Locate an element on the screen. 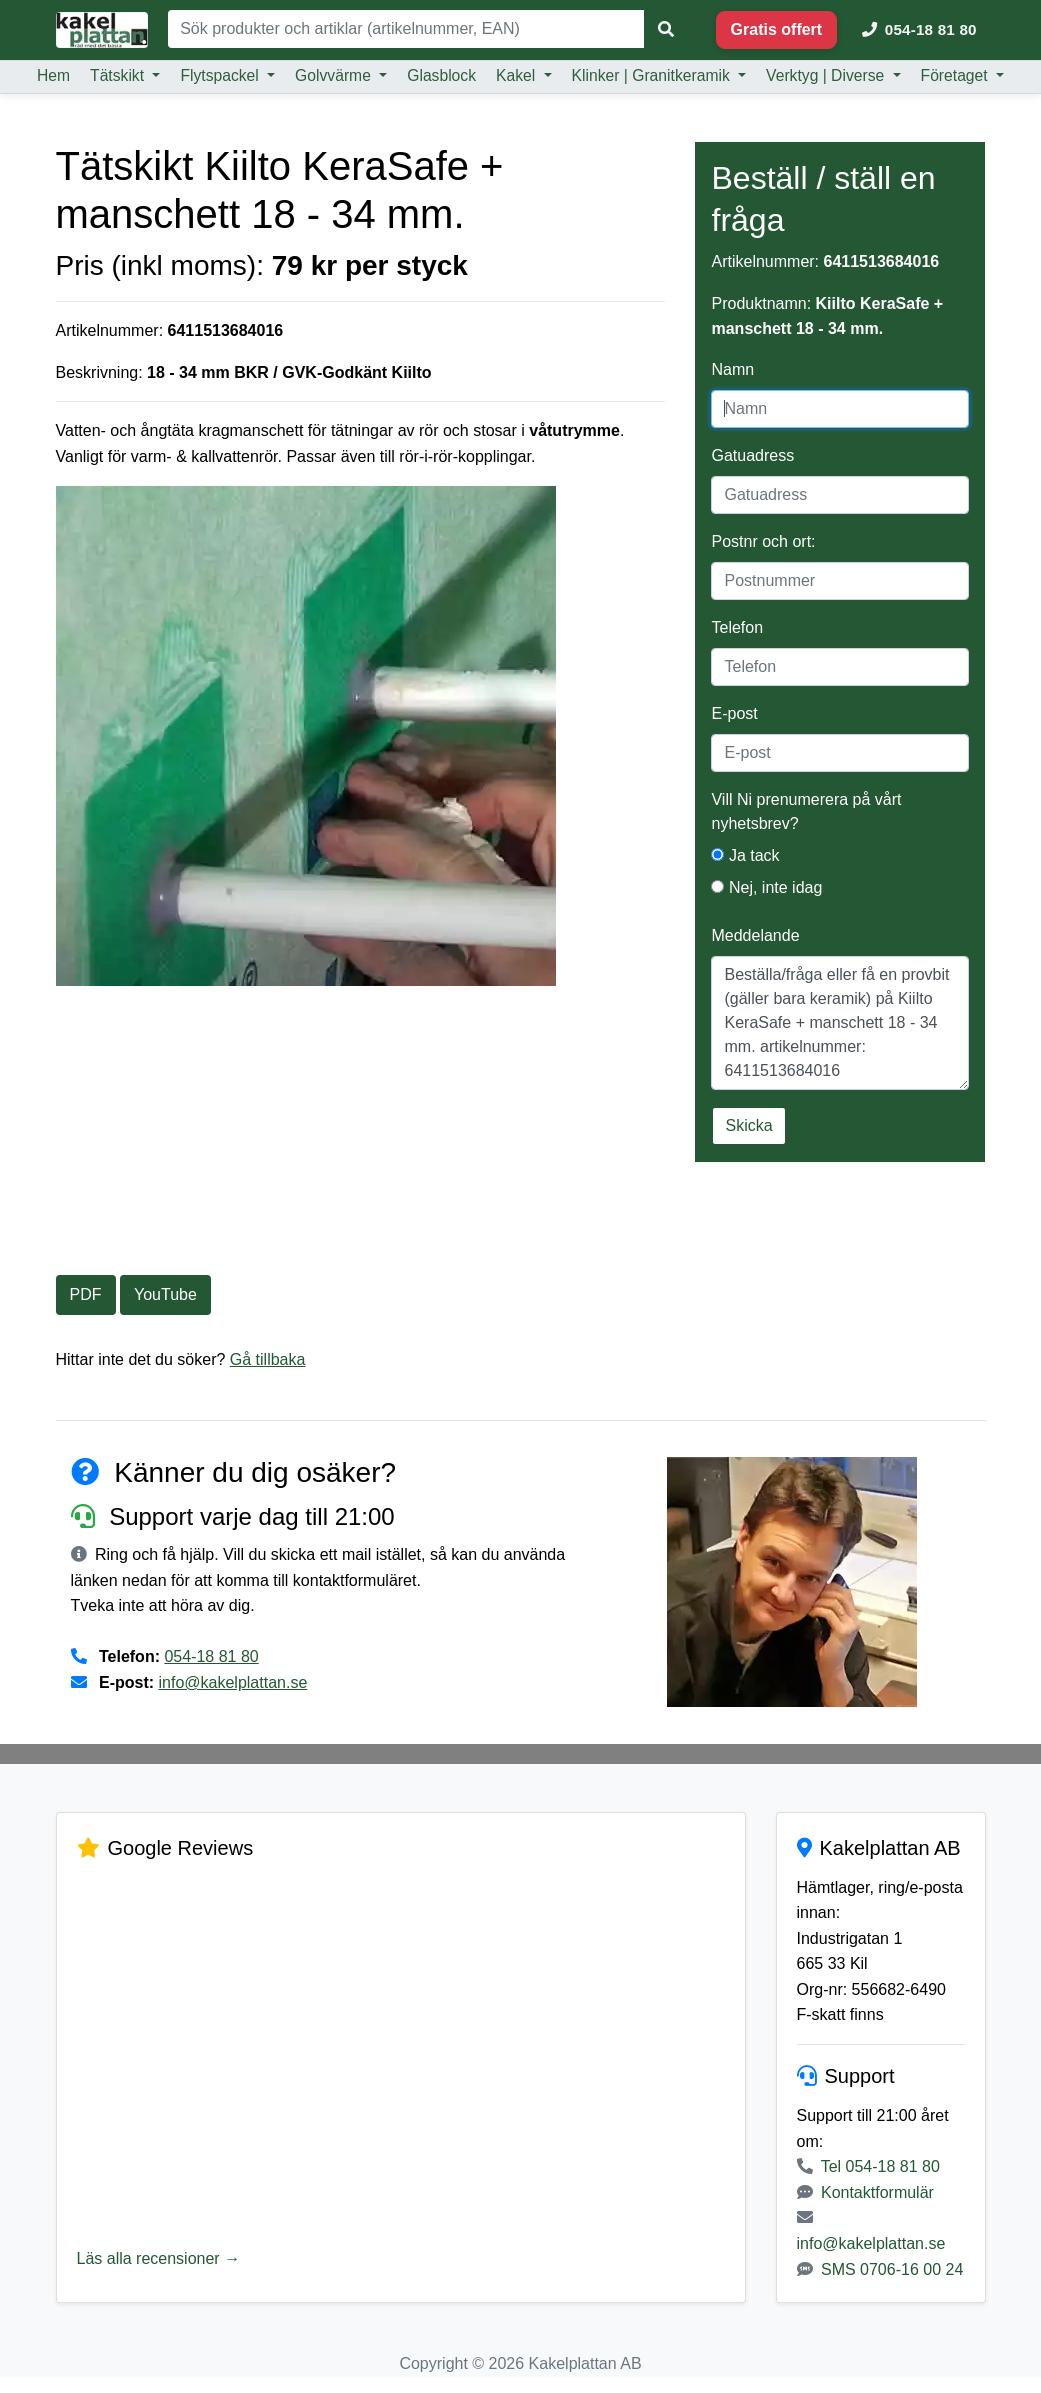  054-18 81 80 is located at coordinates (211, 1656).